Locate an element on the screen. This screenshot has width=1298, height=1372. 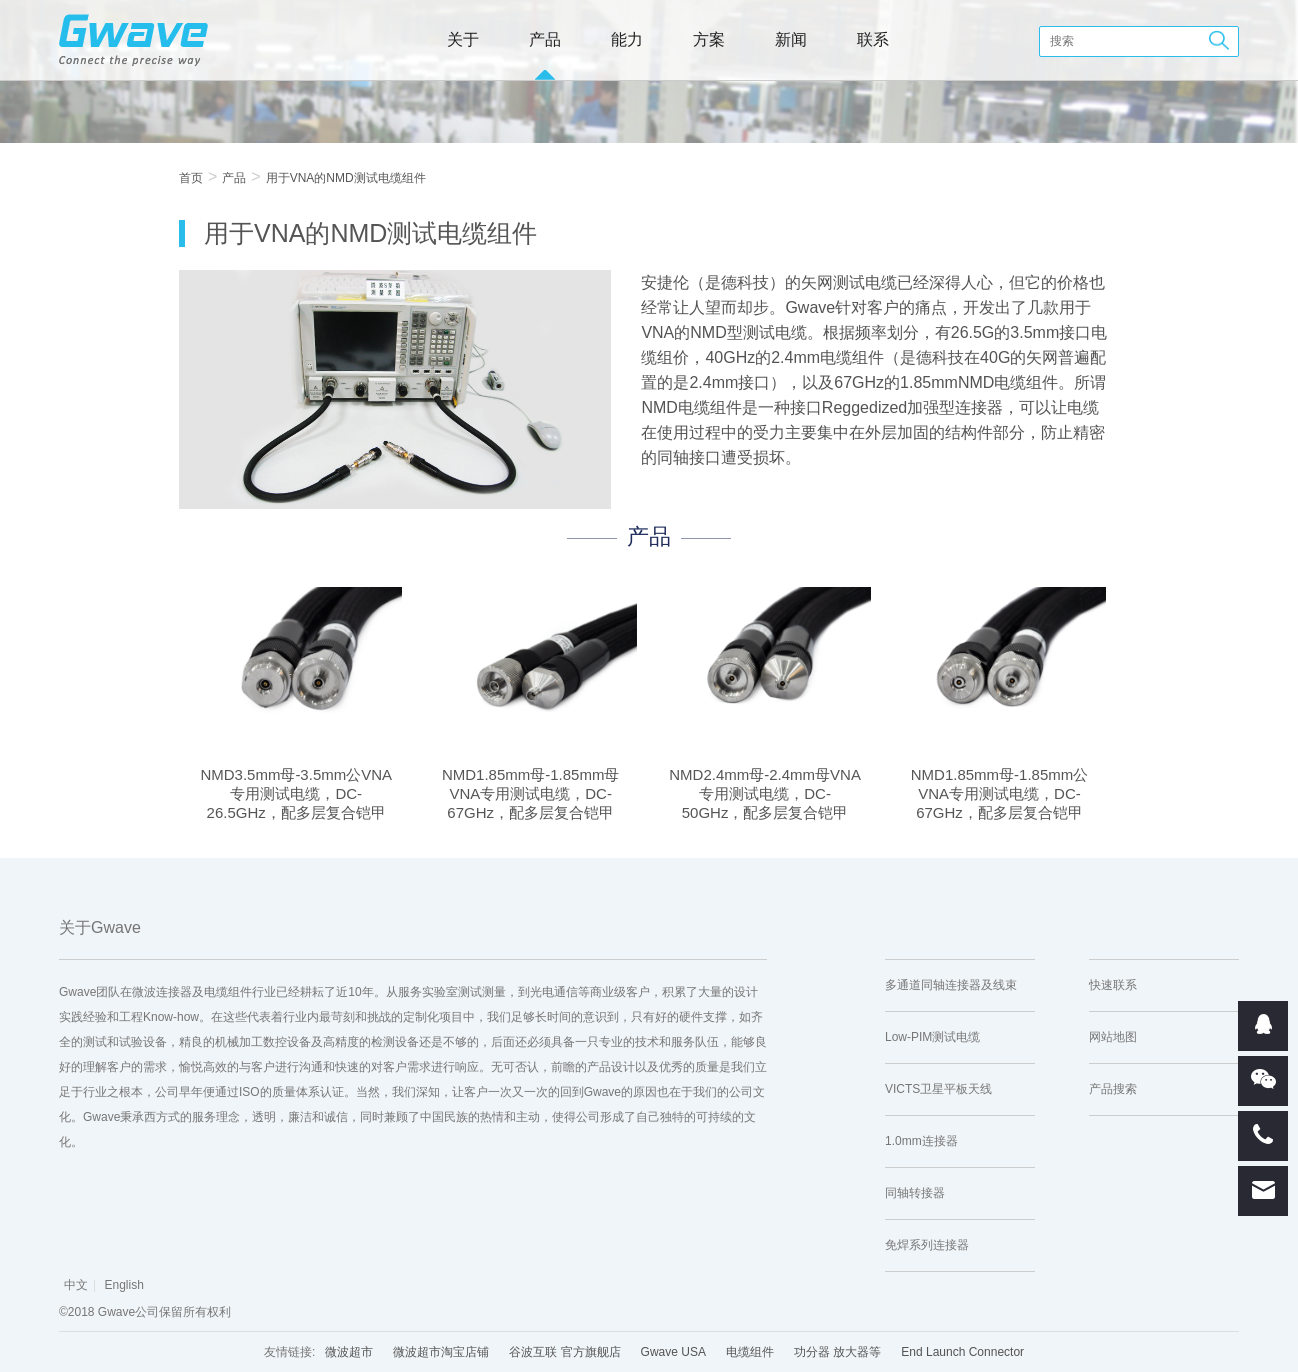
功分器 放大器等 is located at coordinates (837, 1352).